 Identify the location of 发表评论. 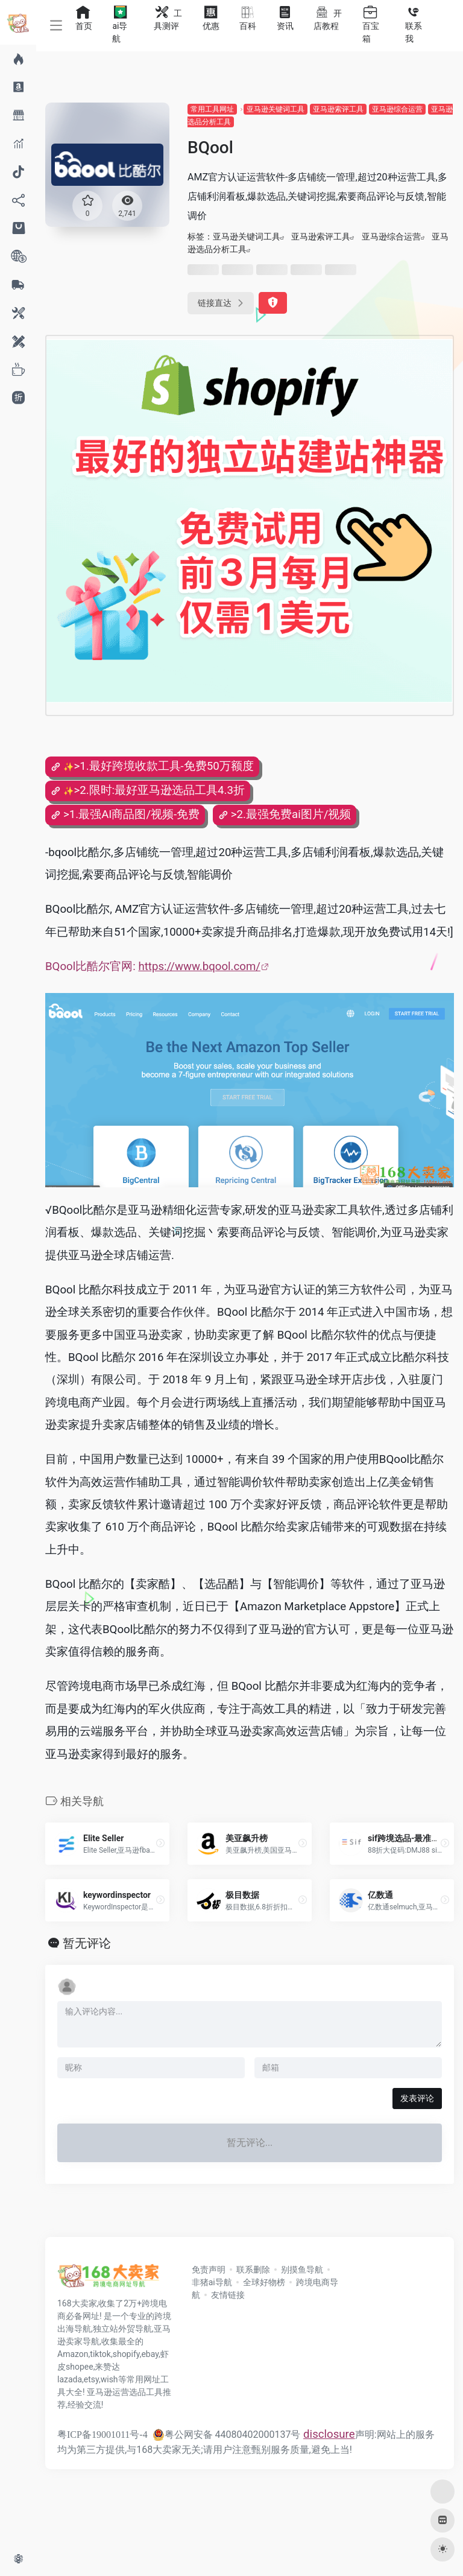
(417, 2098).